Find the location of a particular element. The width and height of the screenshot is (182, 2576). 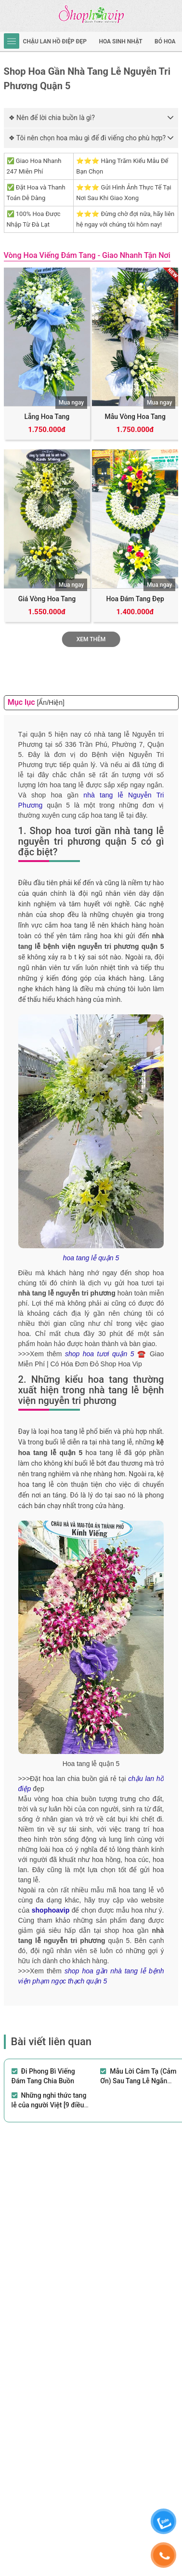

Bó hoa is located at coordinates (165, 41).